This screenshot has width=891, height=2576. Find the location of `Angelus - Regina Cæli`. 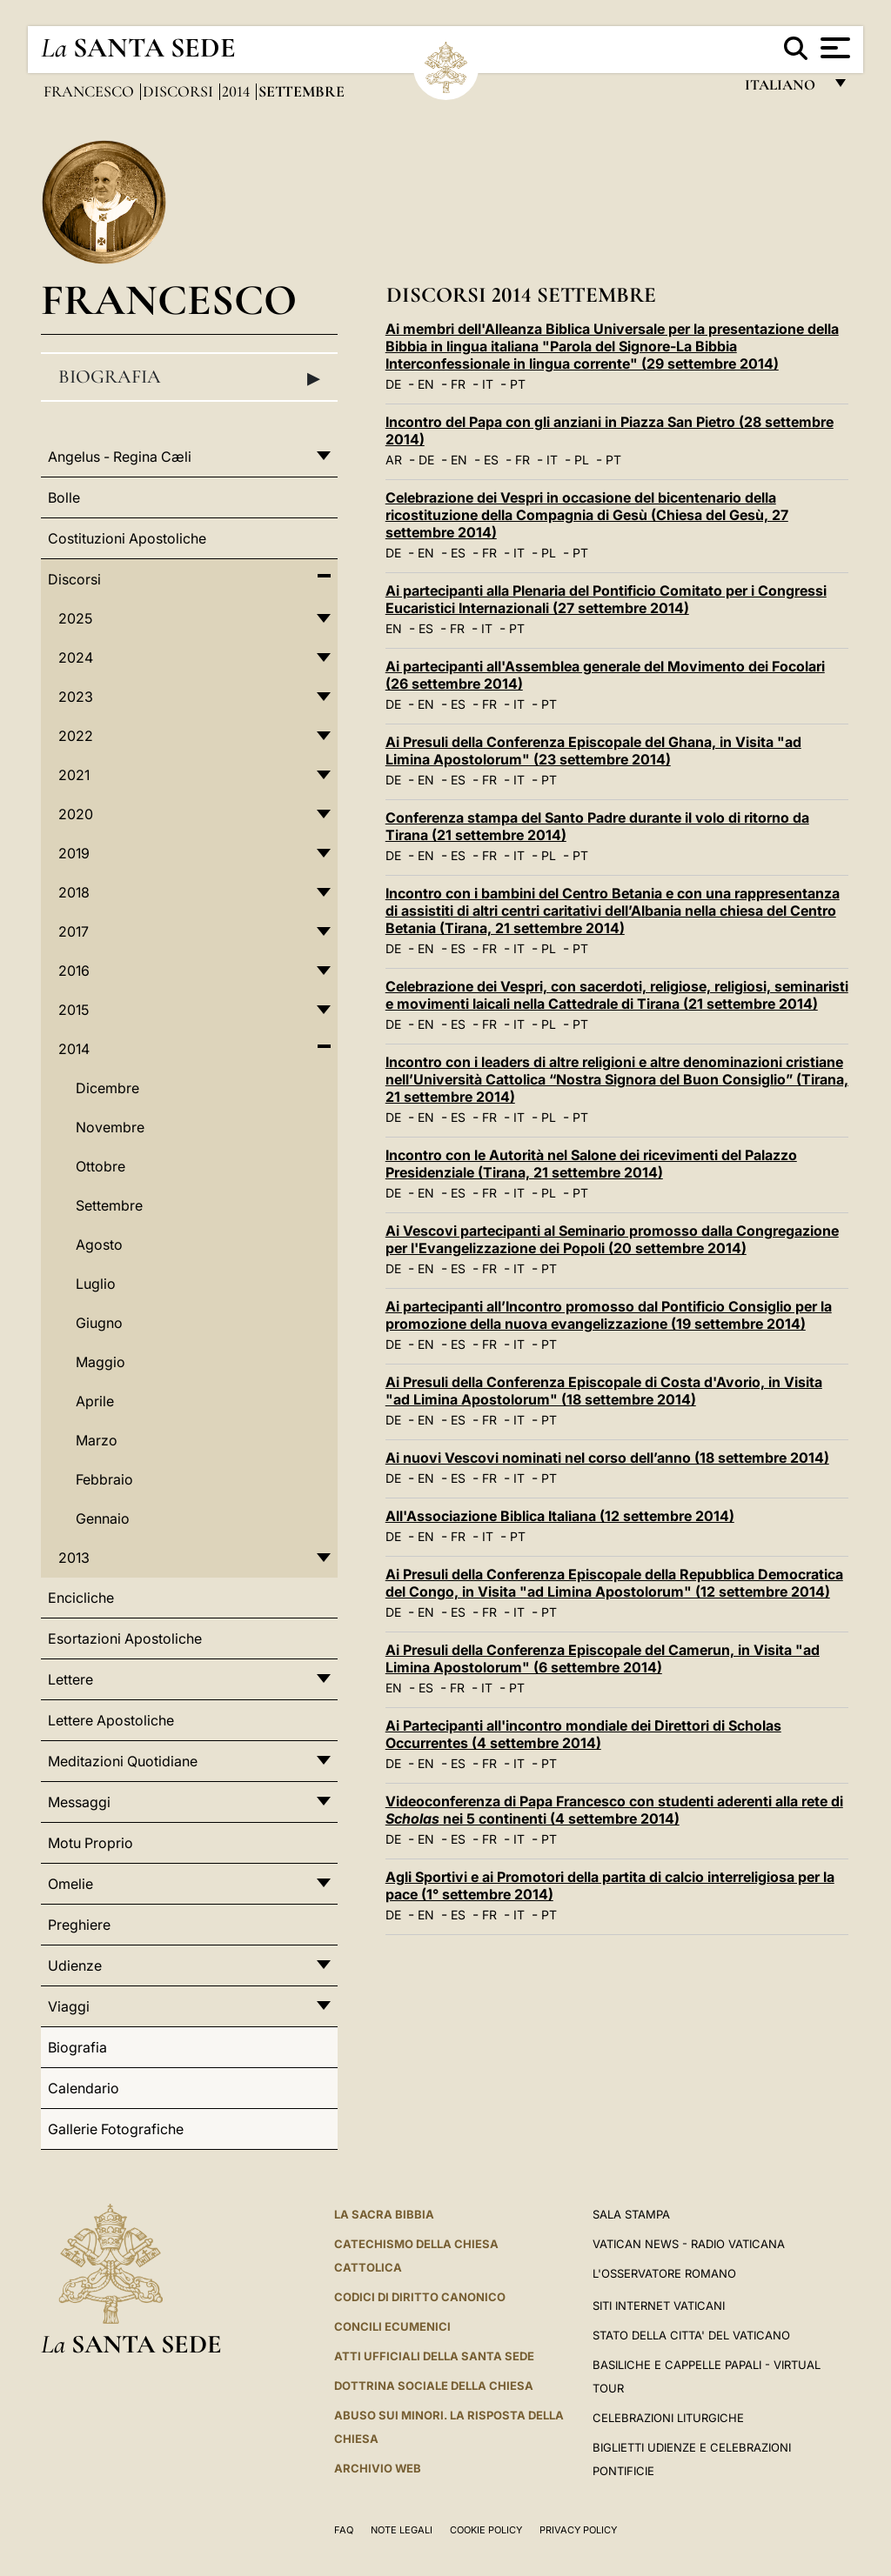

Angelus - Regina Cæli is located at coordinates (119, 456).